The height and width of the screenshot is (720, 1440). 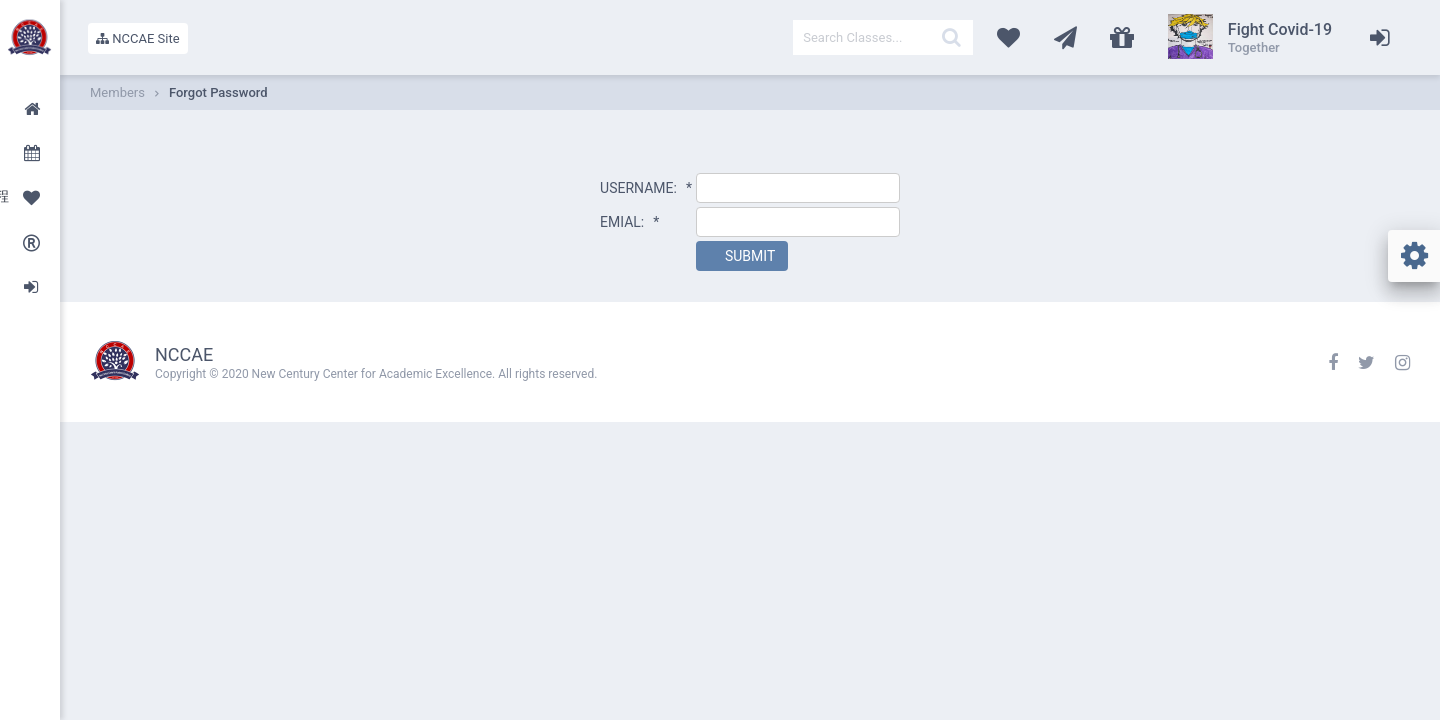 I want to click on NCCAE Site, so click(x=138, y=38).